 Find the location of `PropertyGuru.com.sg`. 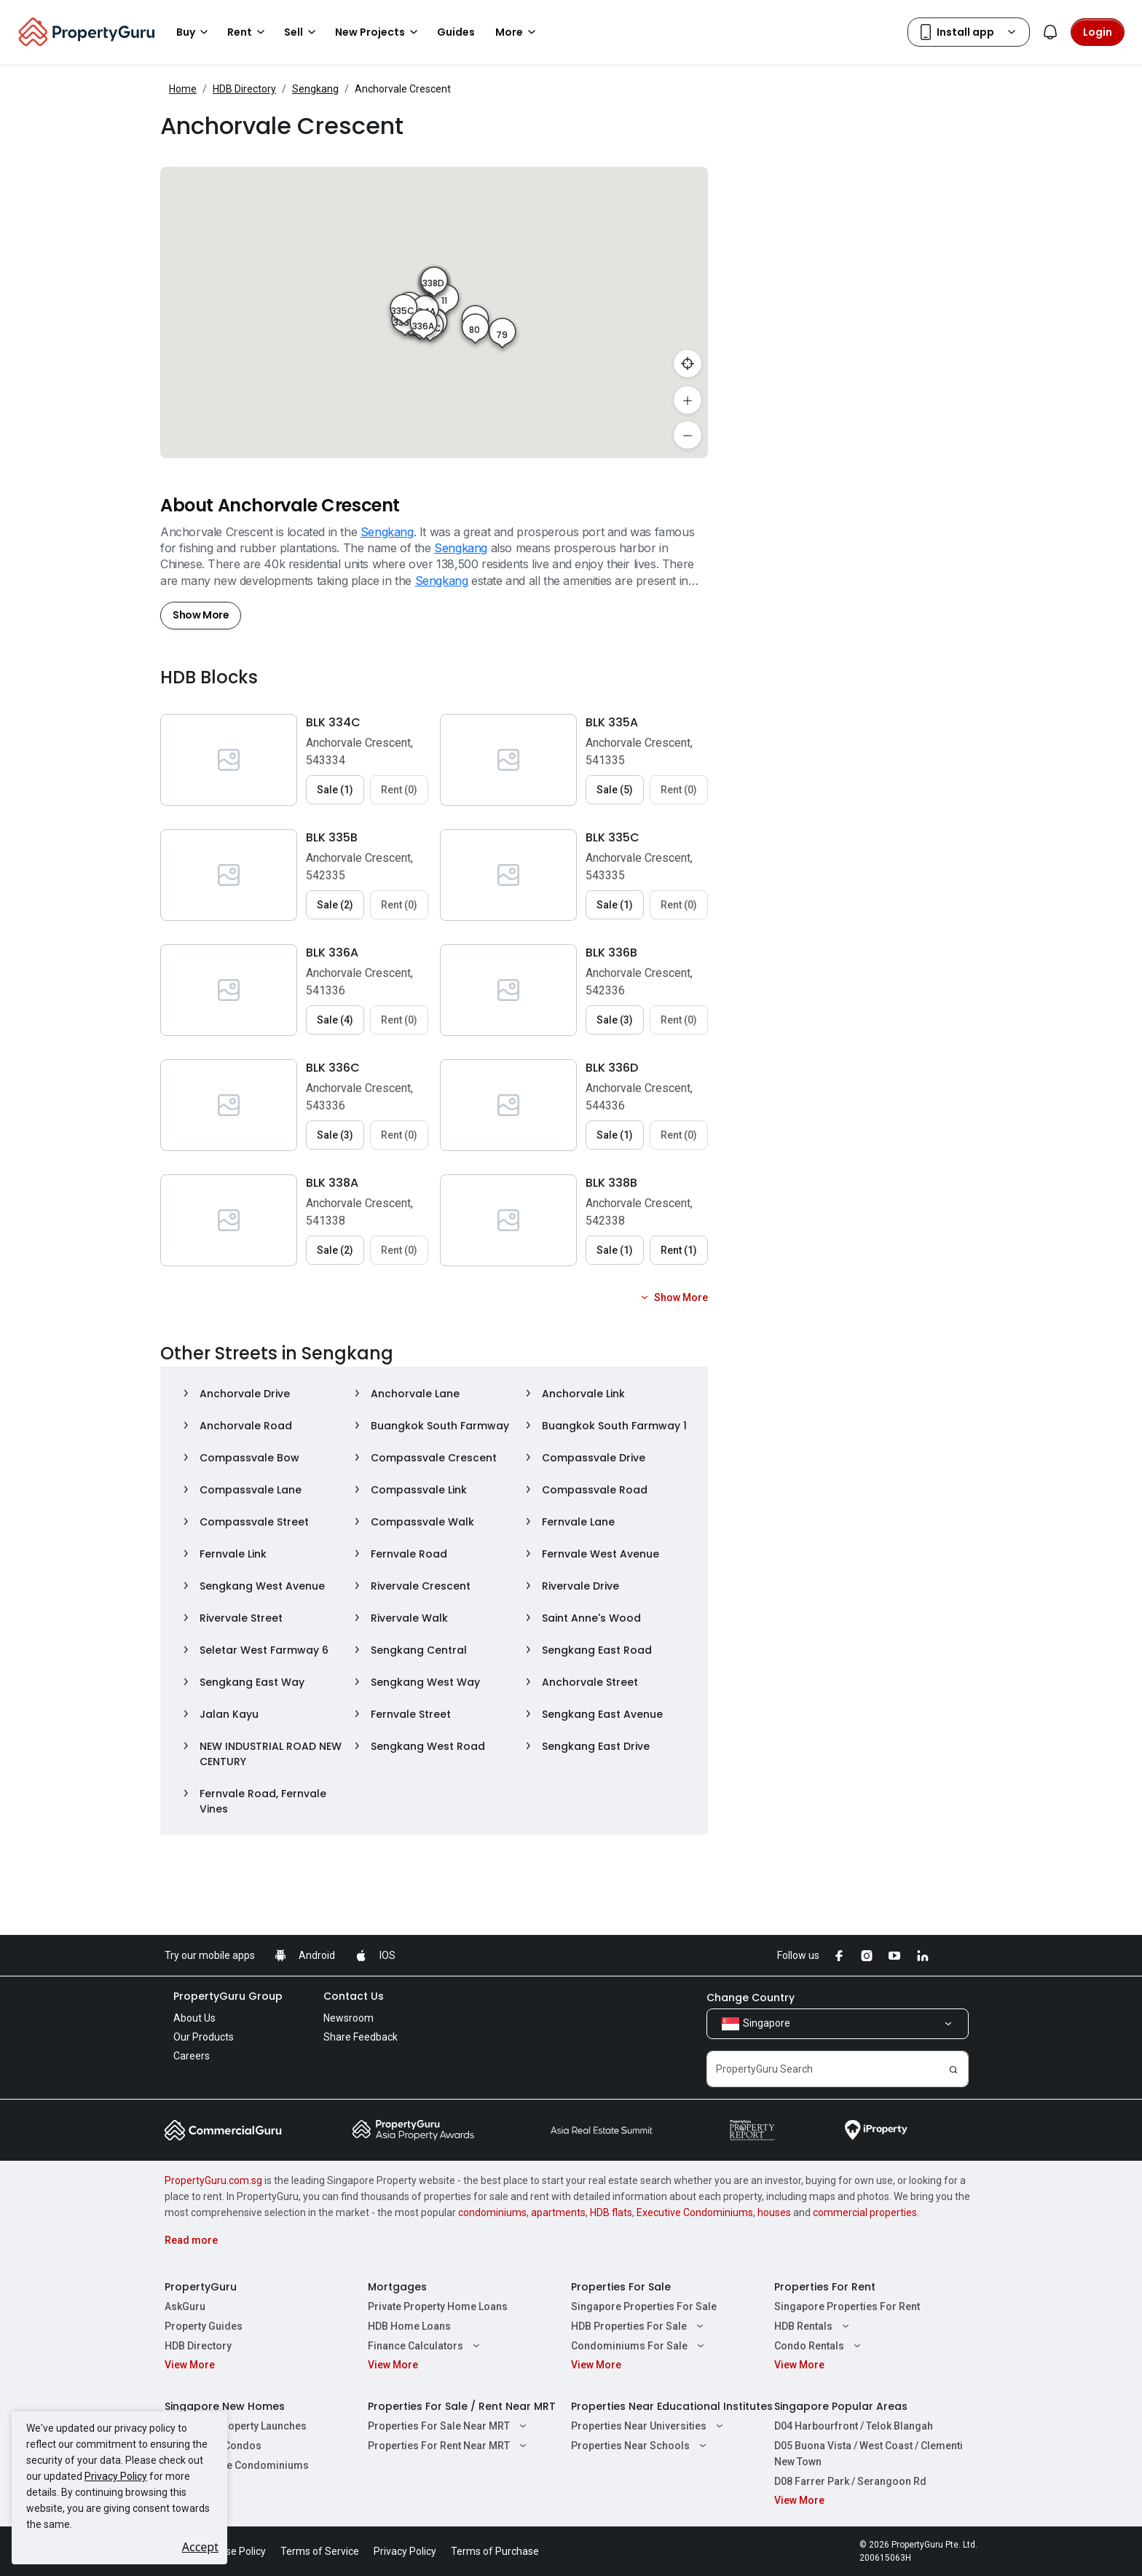

PropertyGuru.com.sg is located at coordinates (213, 2180).